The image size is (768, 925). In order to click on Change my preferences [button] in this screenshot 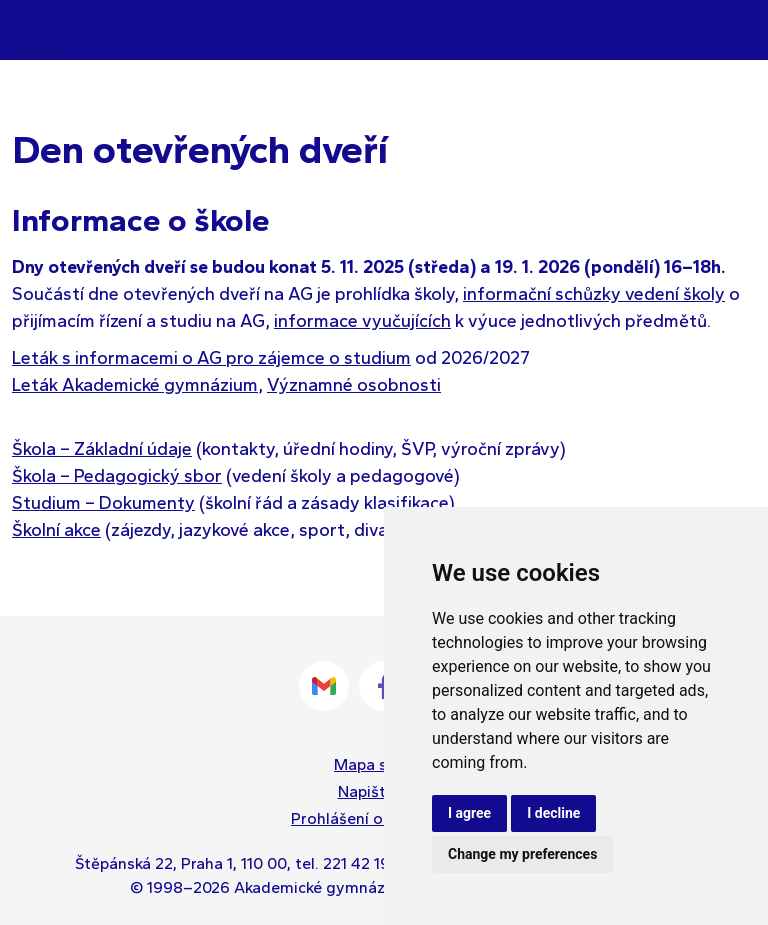, I will do `click(522, 854)`.